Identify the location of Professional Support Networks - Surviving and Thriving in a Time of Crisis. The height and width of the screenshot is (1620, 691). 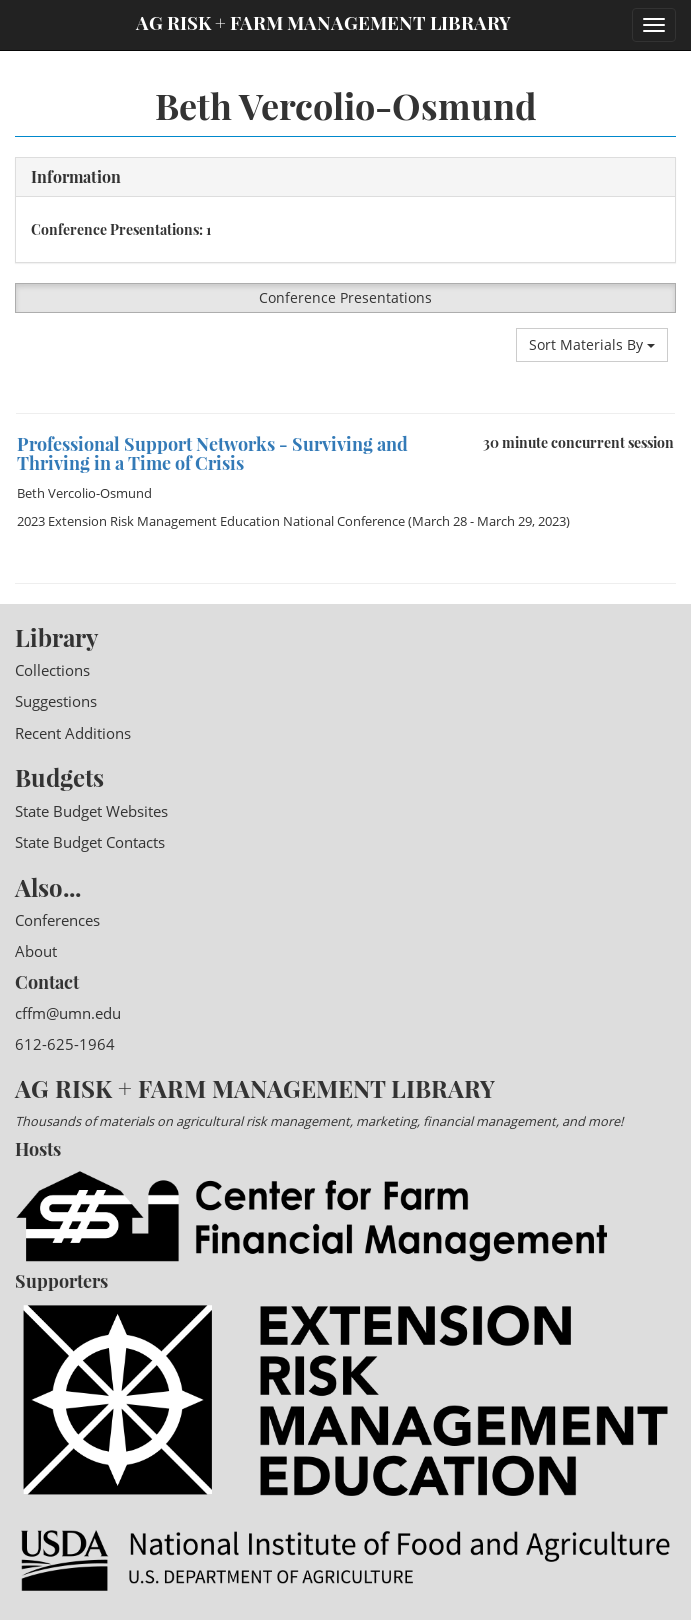
(212, 454).